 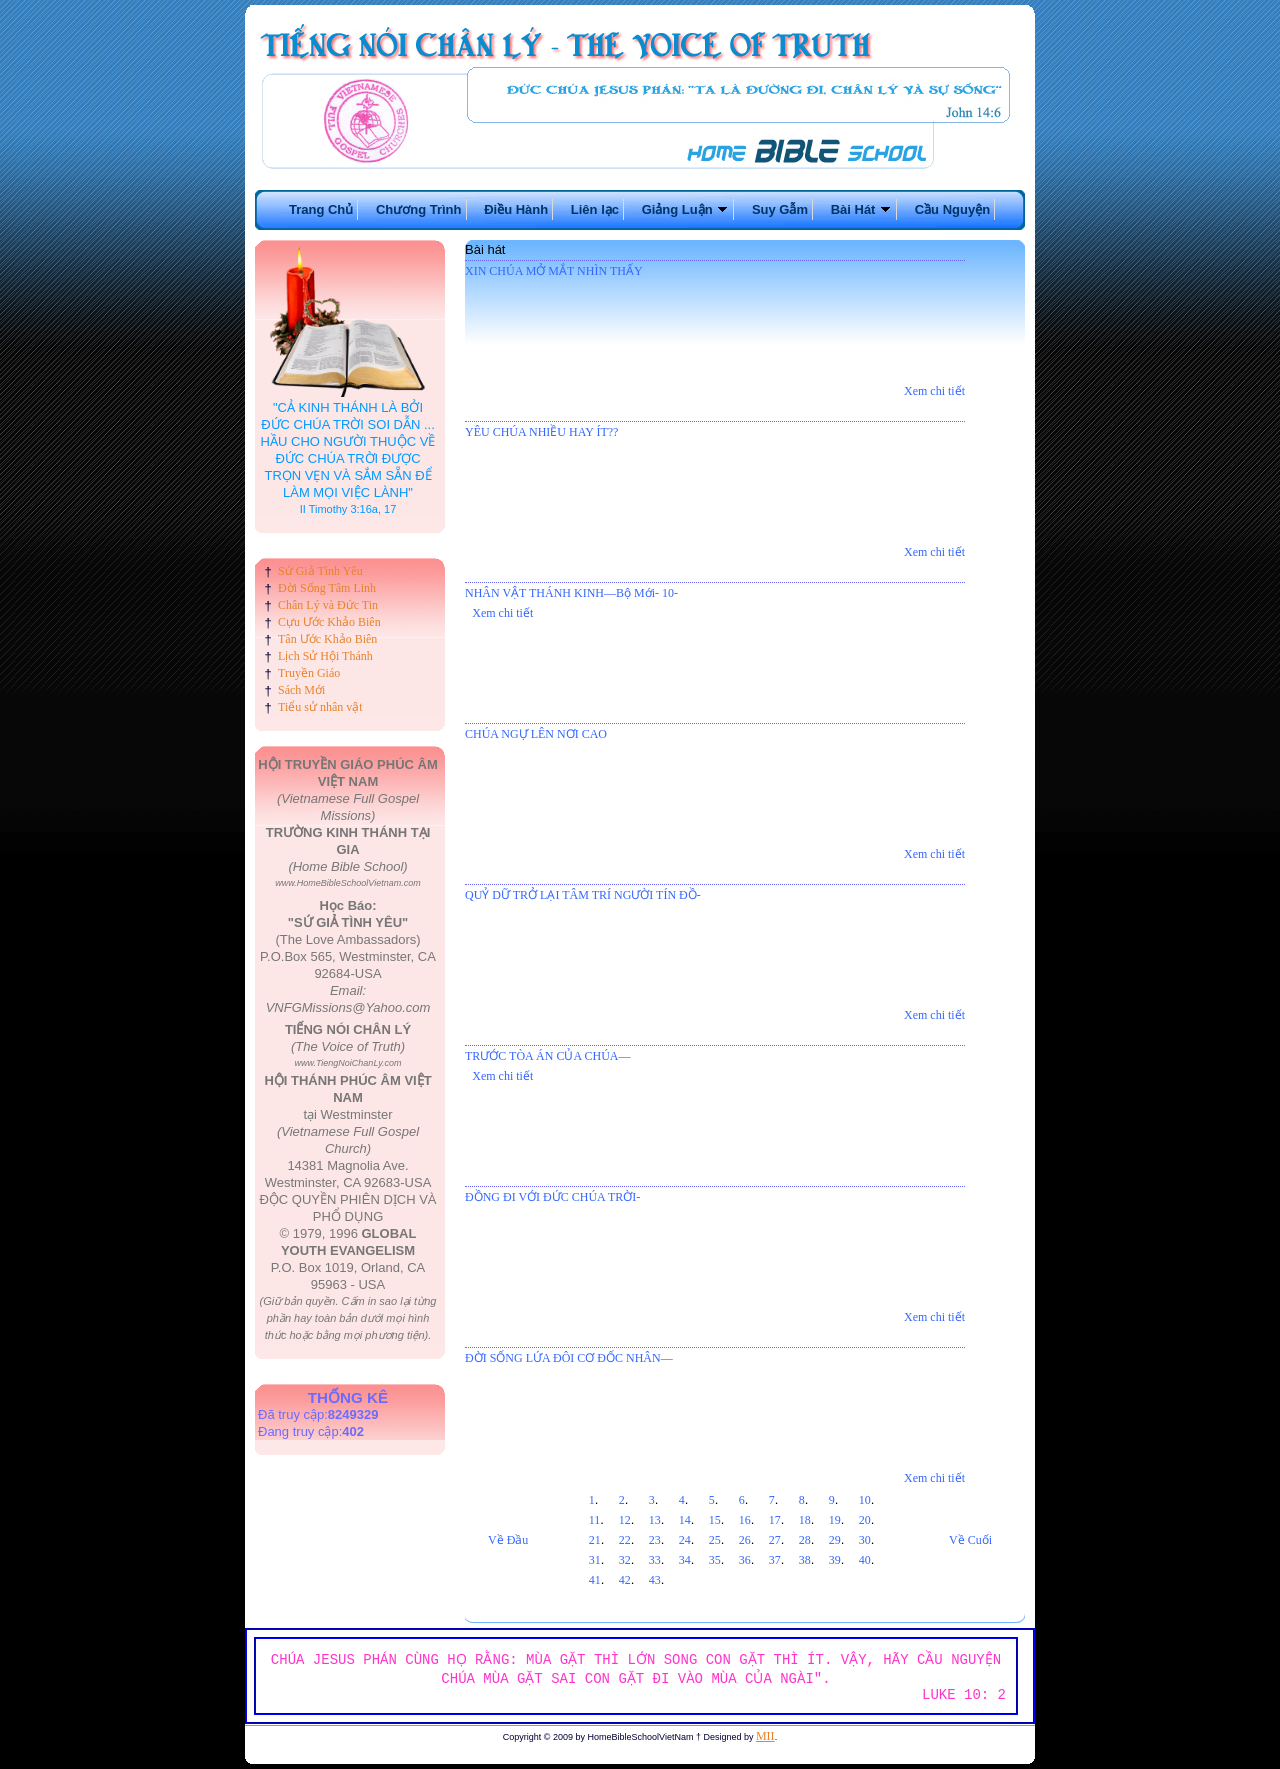 I want to click on QUỶ DỮ TRỞ LẠI TÂM TRÍ NGƯỜI TÍN ĐỒ-, so click(x=583, y=895).